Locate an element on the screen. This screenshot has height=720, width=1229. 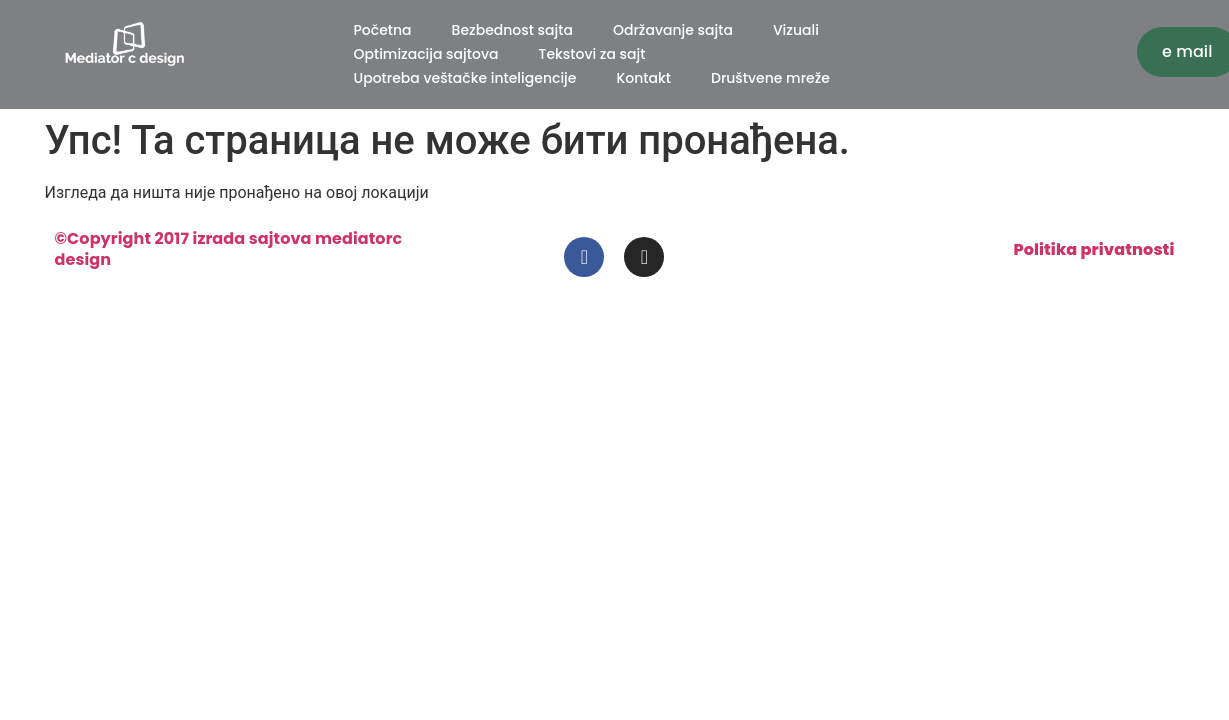
Kontakt is located at coordinates (643, 78).